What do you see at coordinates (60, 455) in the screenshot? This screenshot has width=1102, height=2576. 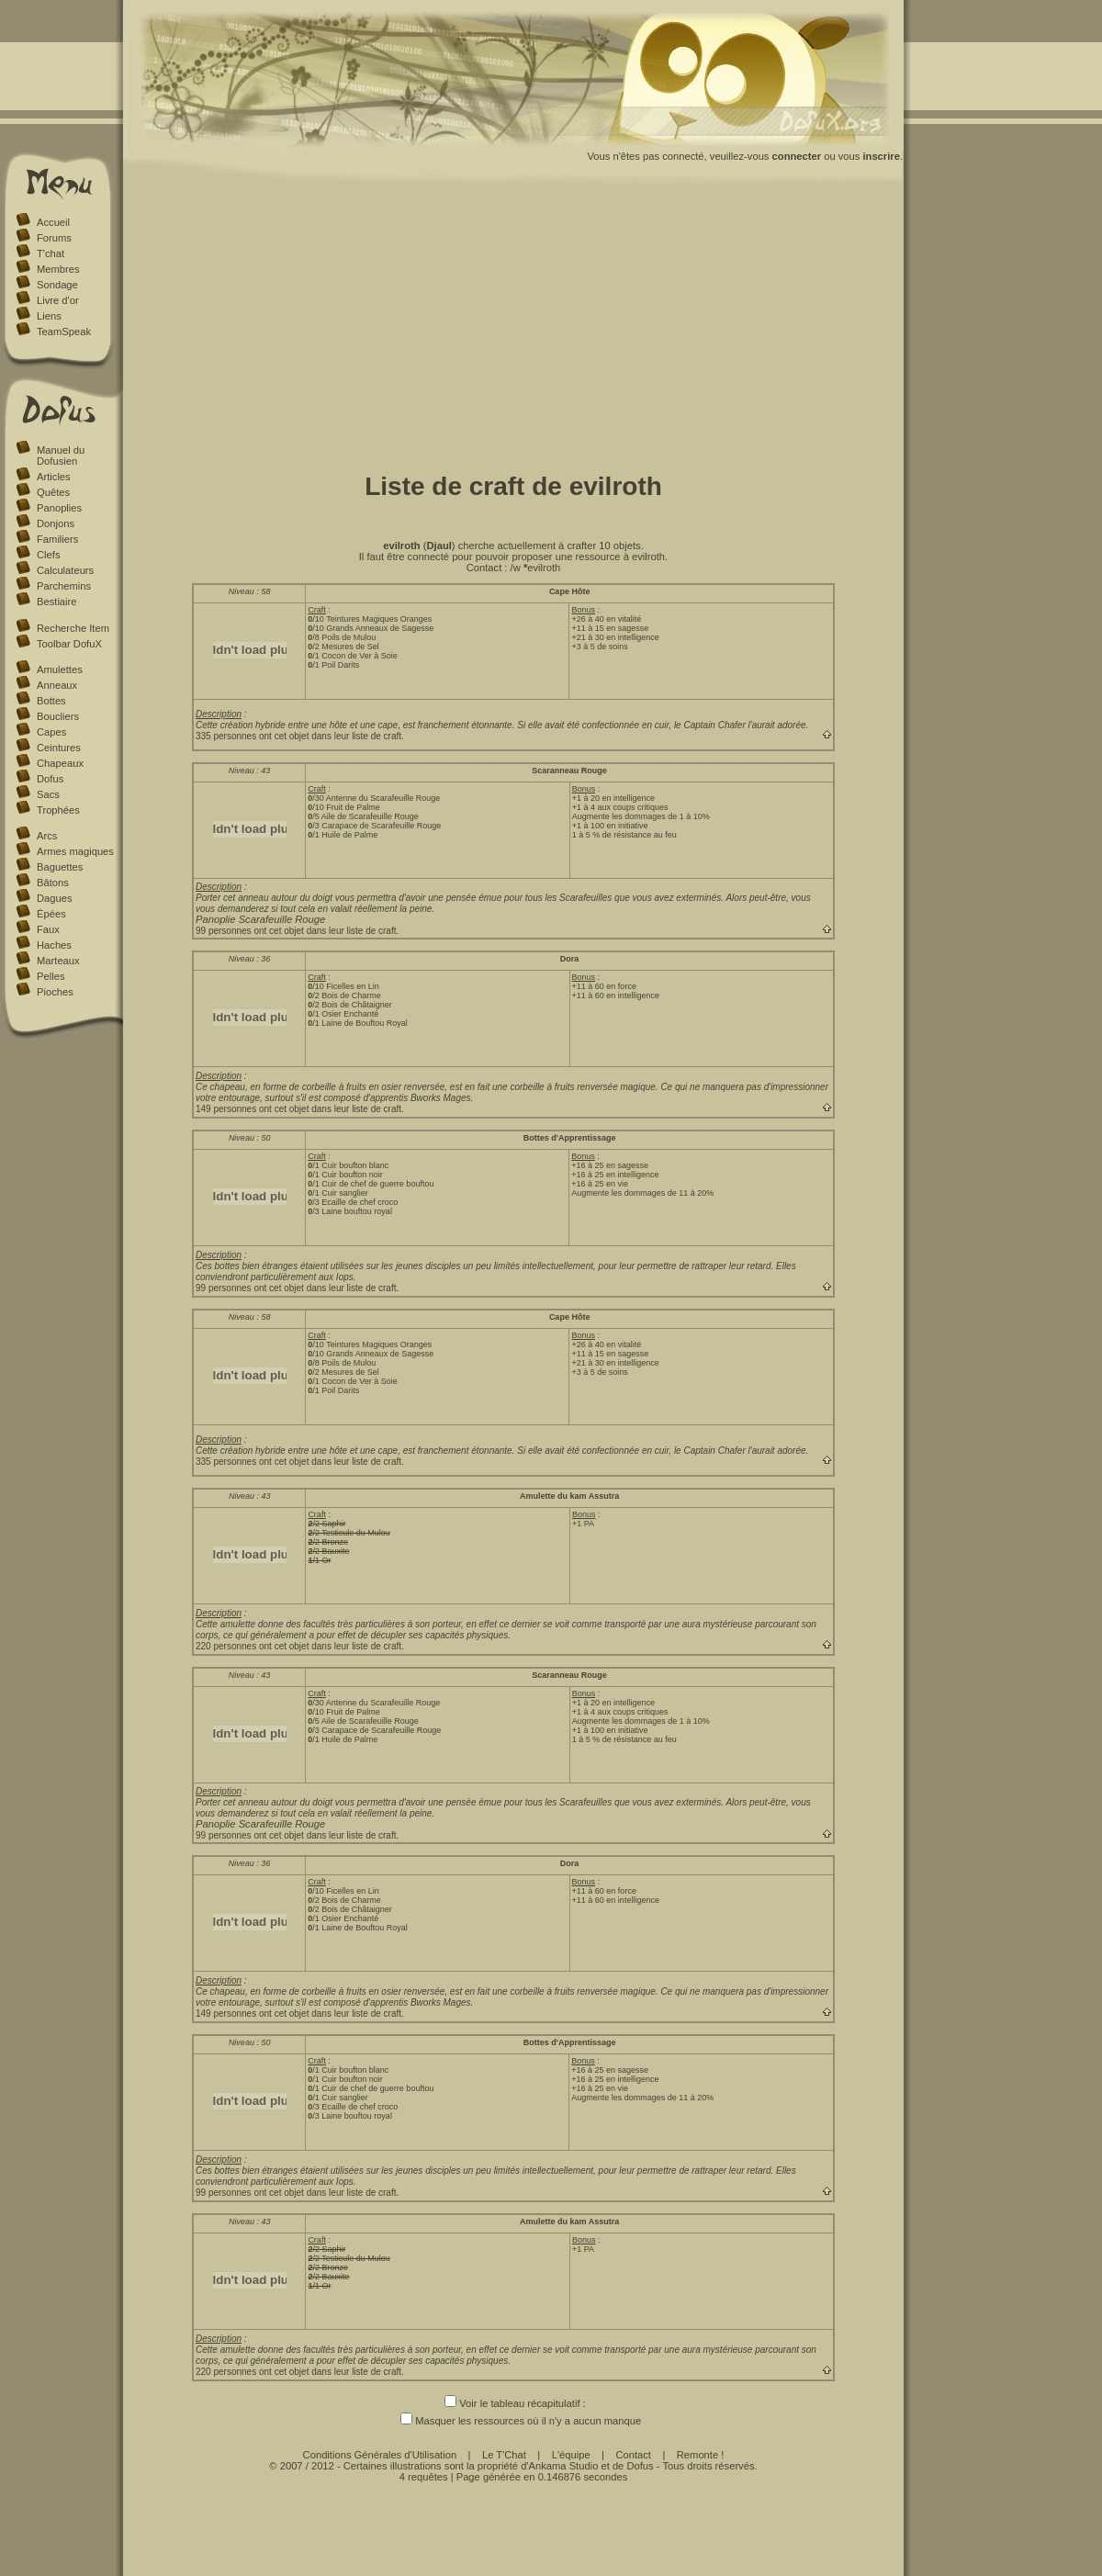 I see `Manuel du Dofusien` at bounding box center [60, 455].